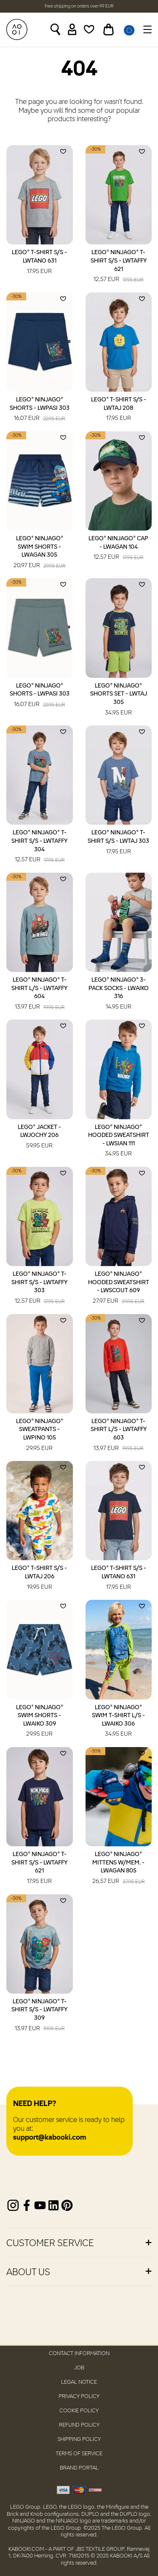 This screenshot has width=158, height=2576. Describe the element at coordinates (39, 553) in the screenshot. I see `LEGO® NINJAGO® Swim Shorts - LWAGAN 305` at that location.